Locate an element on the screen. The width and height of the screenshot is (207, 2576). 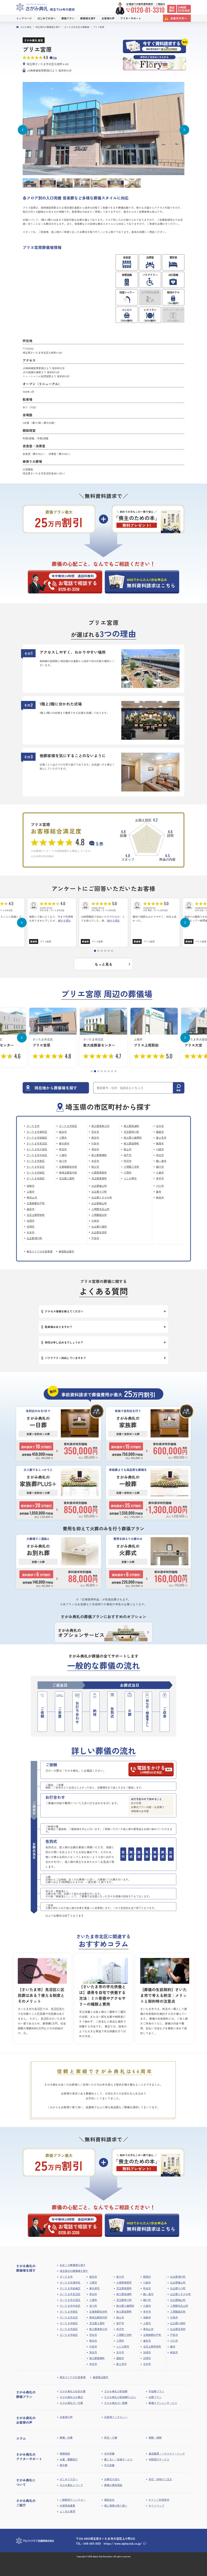
寺院紹介サービス is located at coordinates (159, 2459).